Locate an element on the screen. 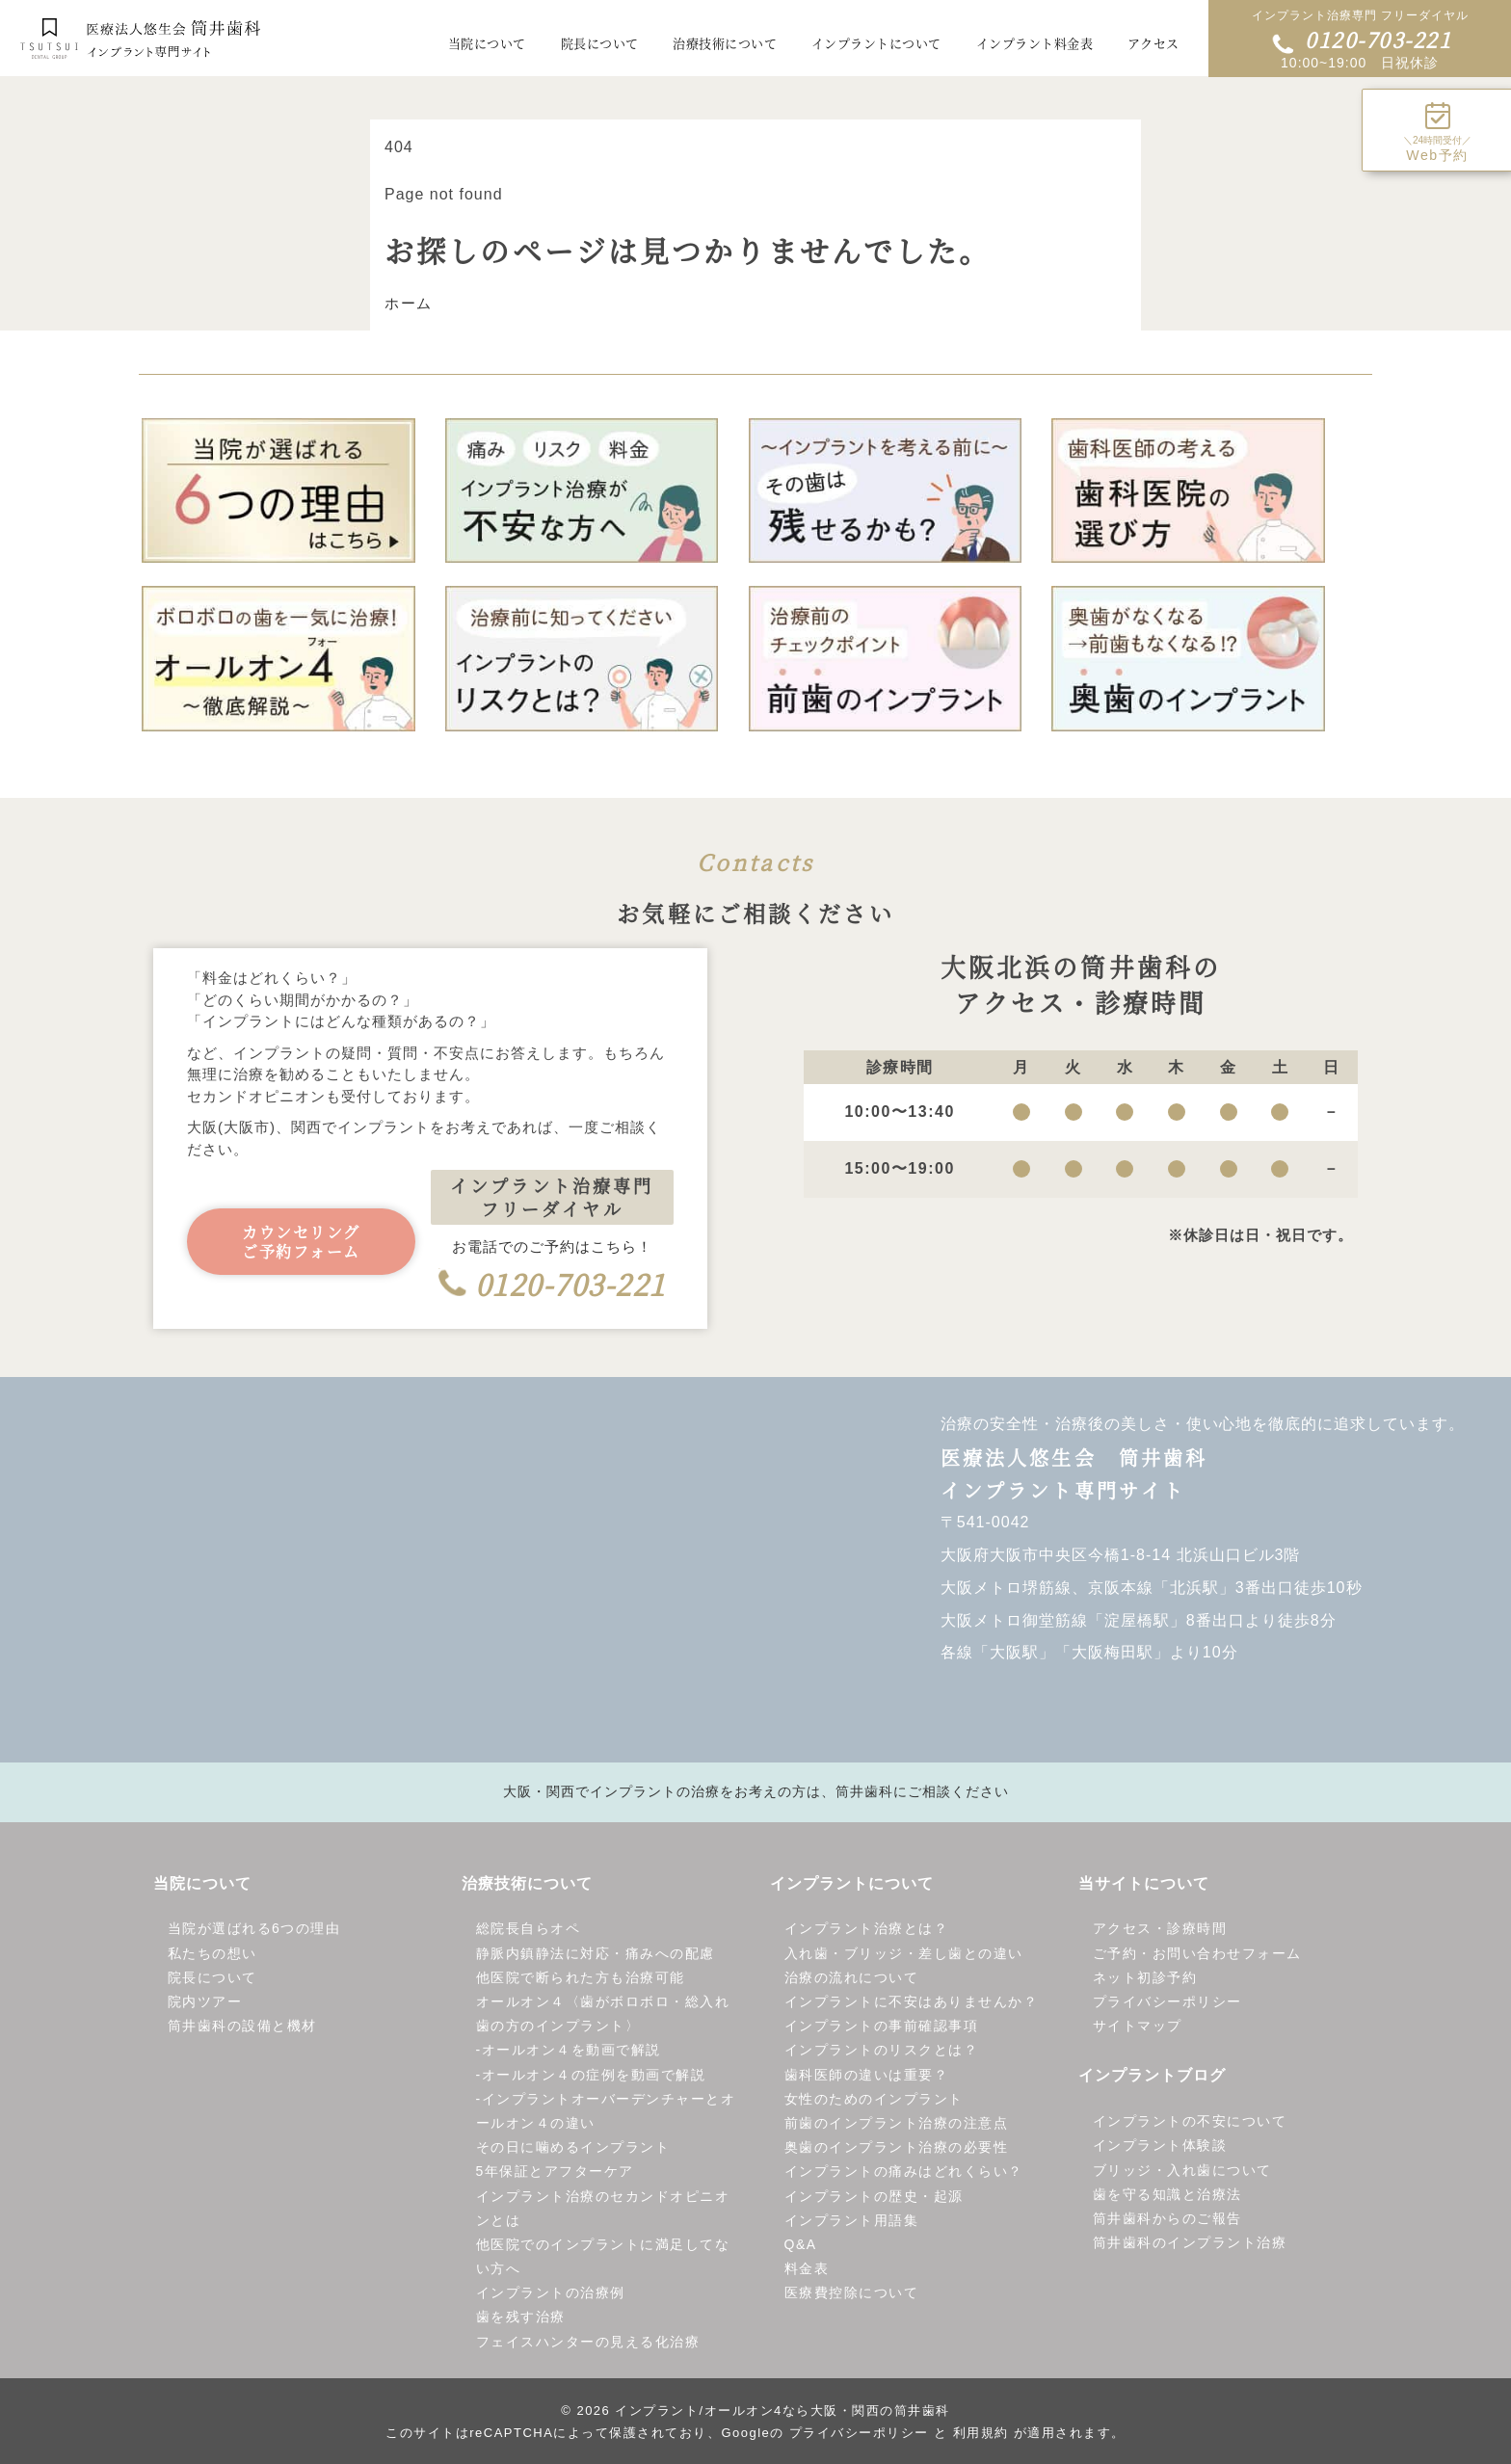 The height and width of the screenshot is (2464, 1511). 筒井歯科からのご報告 is located at coordinates (1167, 2219).